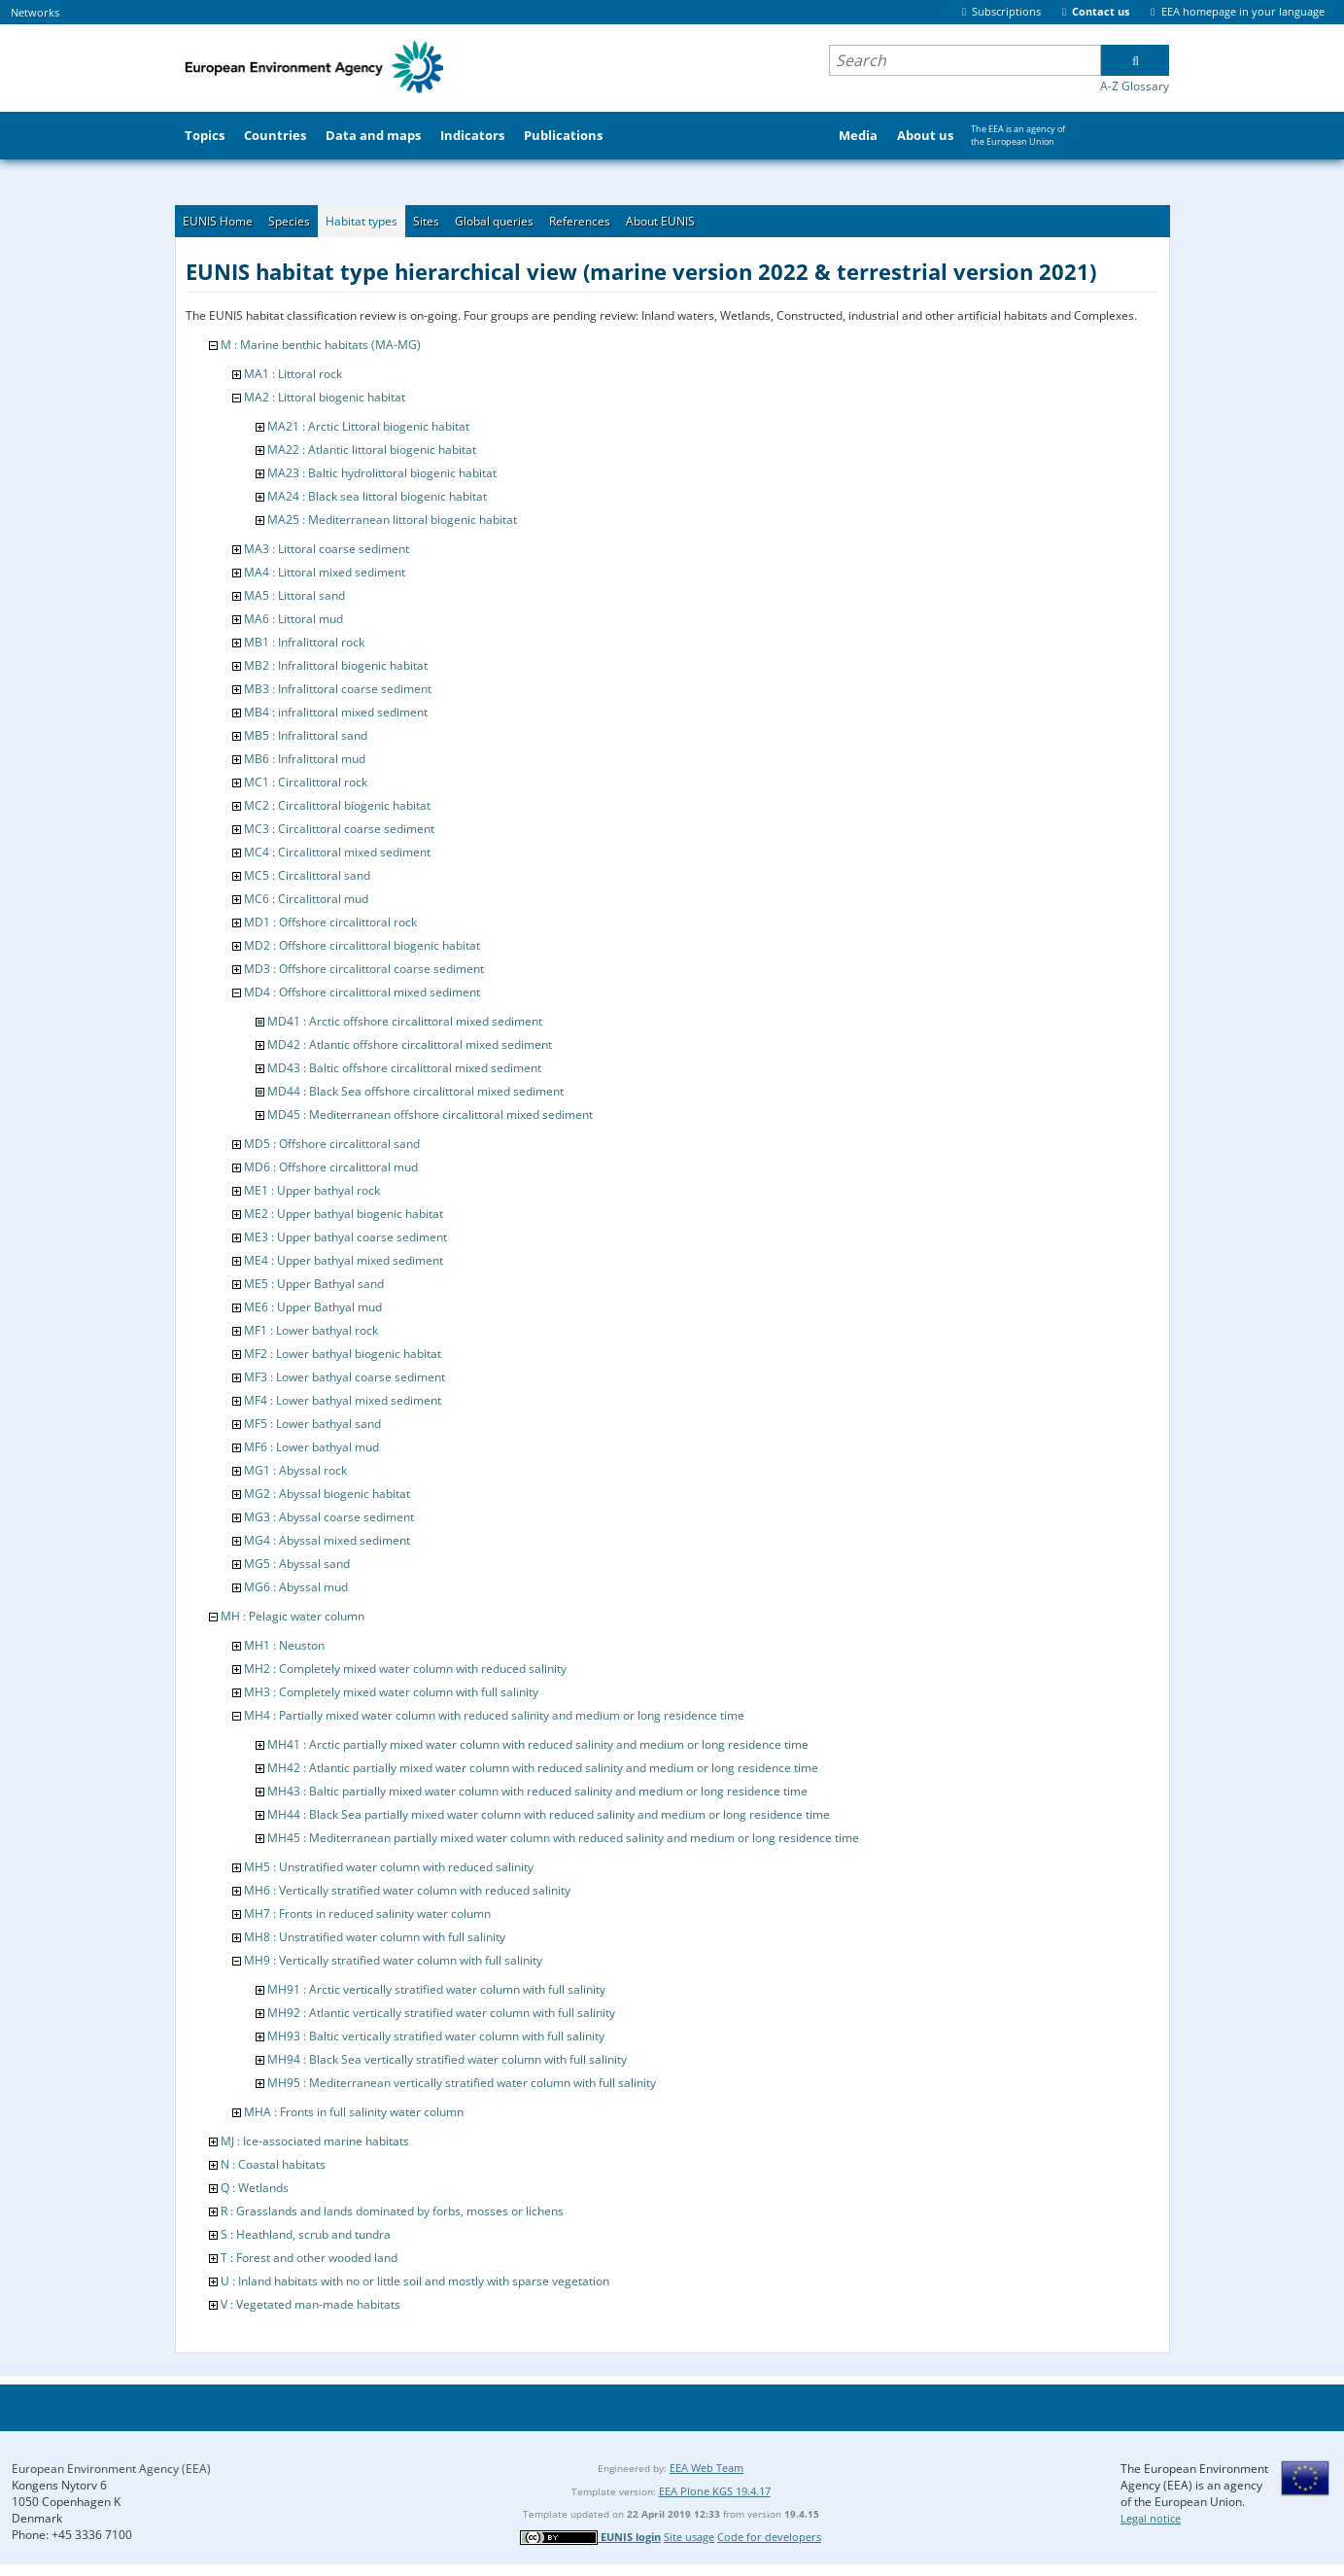 The image size is (1344, 2576). What do you see at coordinates (706, 2467) in the screenshot?
I see `EEA Web Team` at bounding box center [706, 2467].